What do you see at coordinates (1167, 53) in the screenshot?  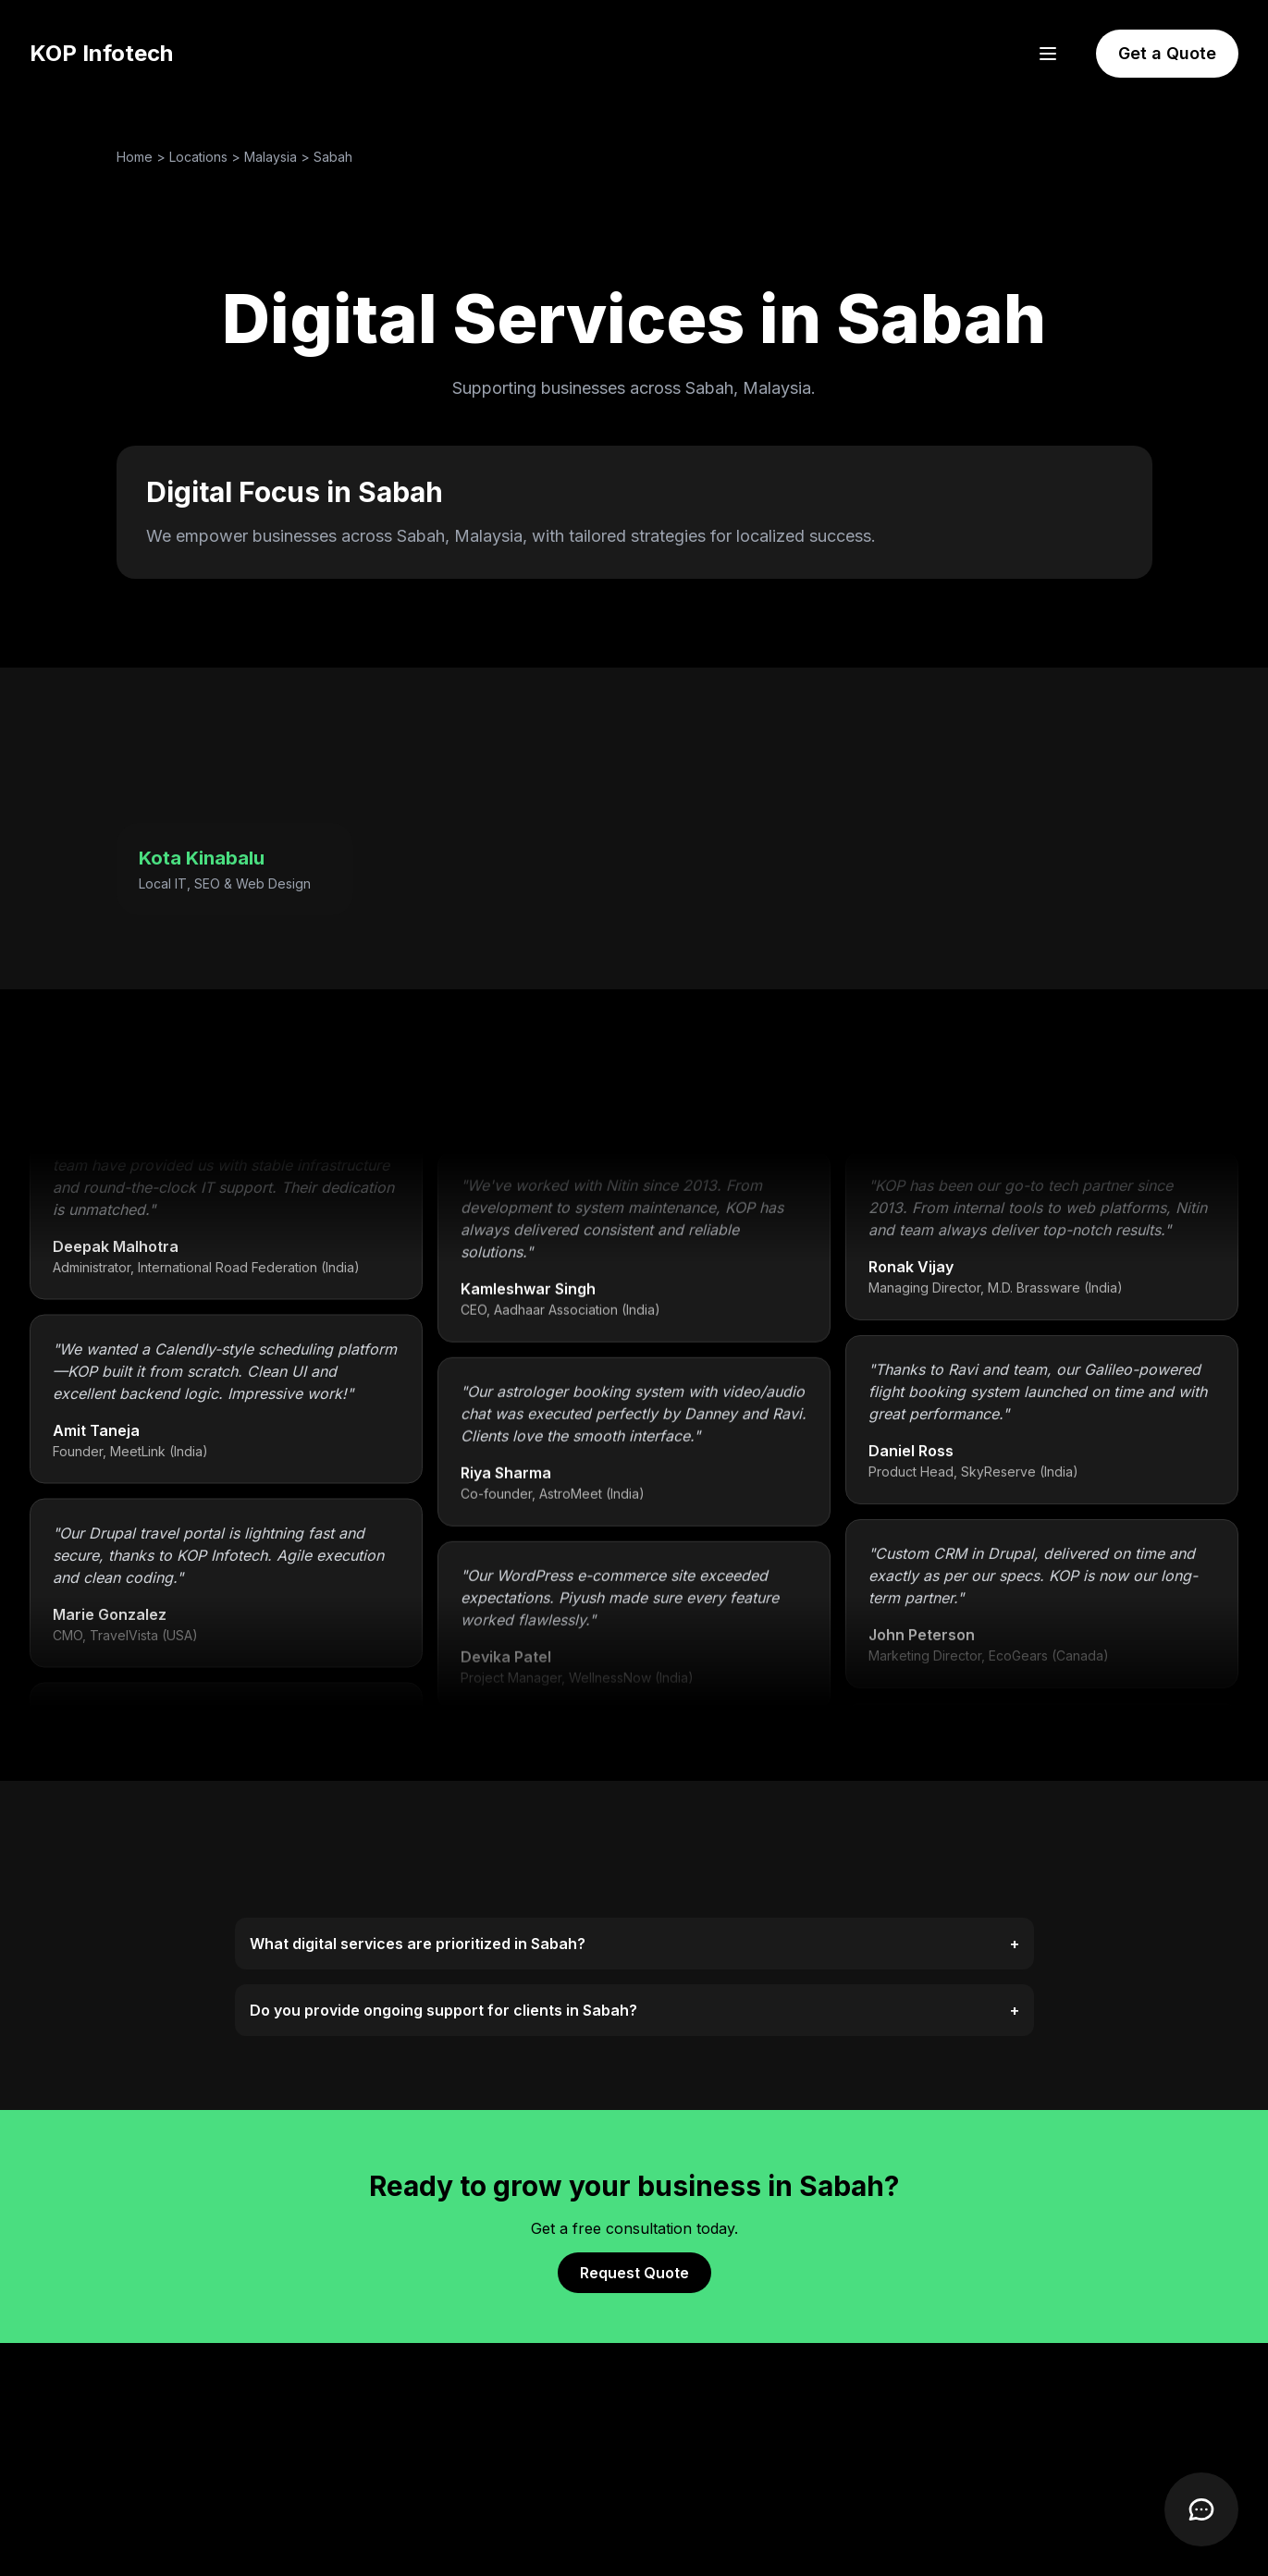 I see `Get a Quote` at bounding box center [1167, 53].